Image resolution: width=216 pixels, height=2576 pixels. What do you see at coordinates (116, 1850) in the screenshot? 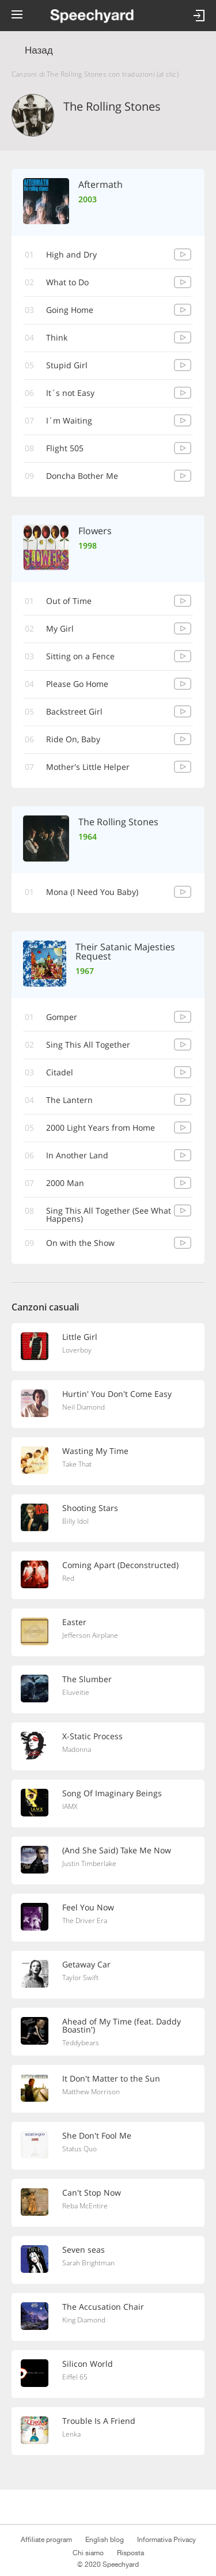
I see `(And She Said) Take Me Now` at bounding box center [116, 1850].